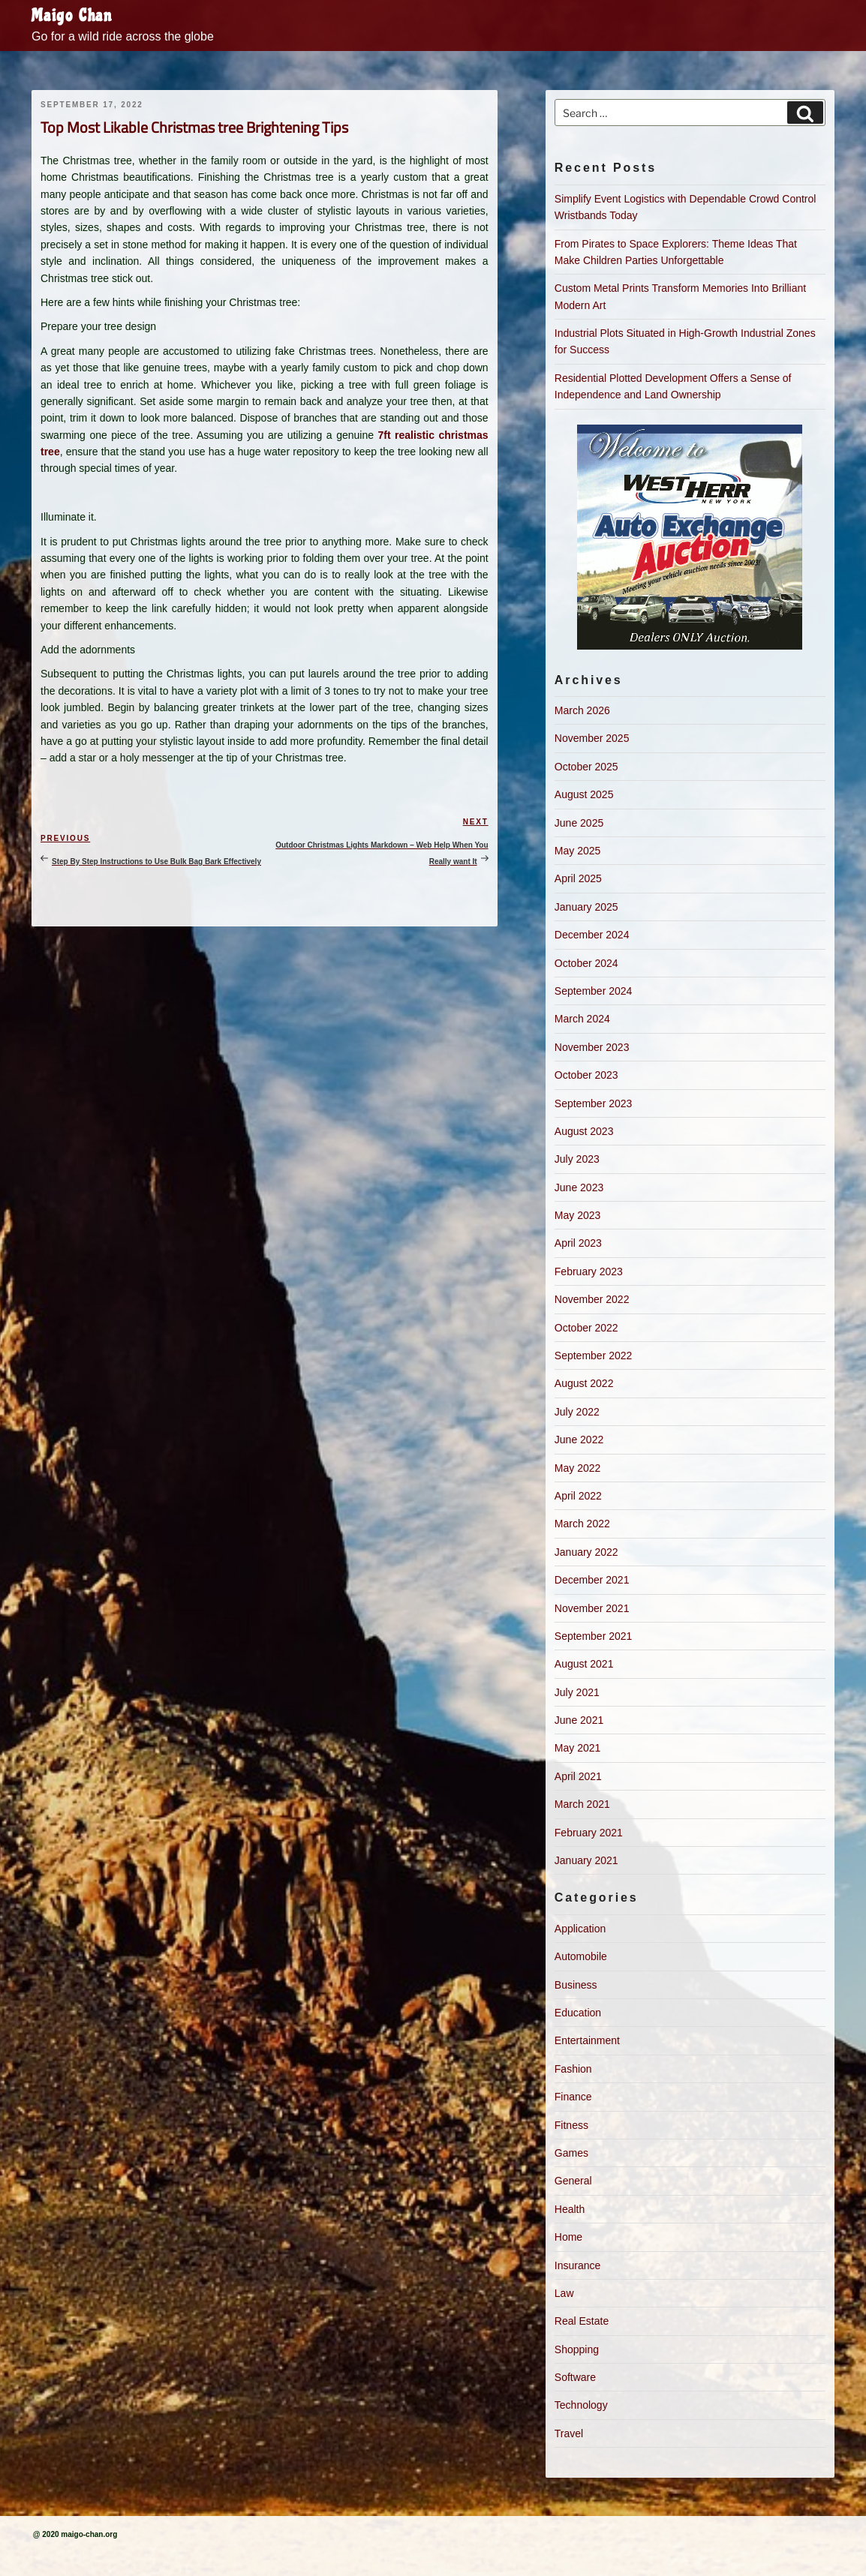 The width and height of the screenshot is (866, 2576). What do you see at coordinates (578, 1776) in the screenshot?
I see `April 2021` at bounding box center [578, 1776].